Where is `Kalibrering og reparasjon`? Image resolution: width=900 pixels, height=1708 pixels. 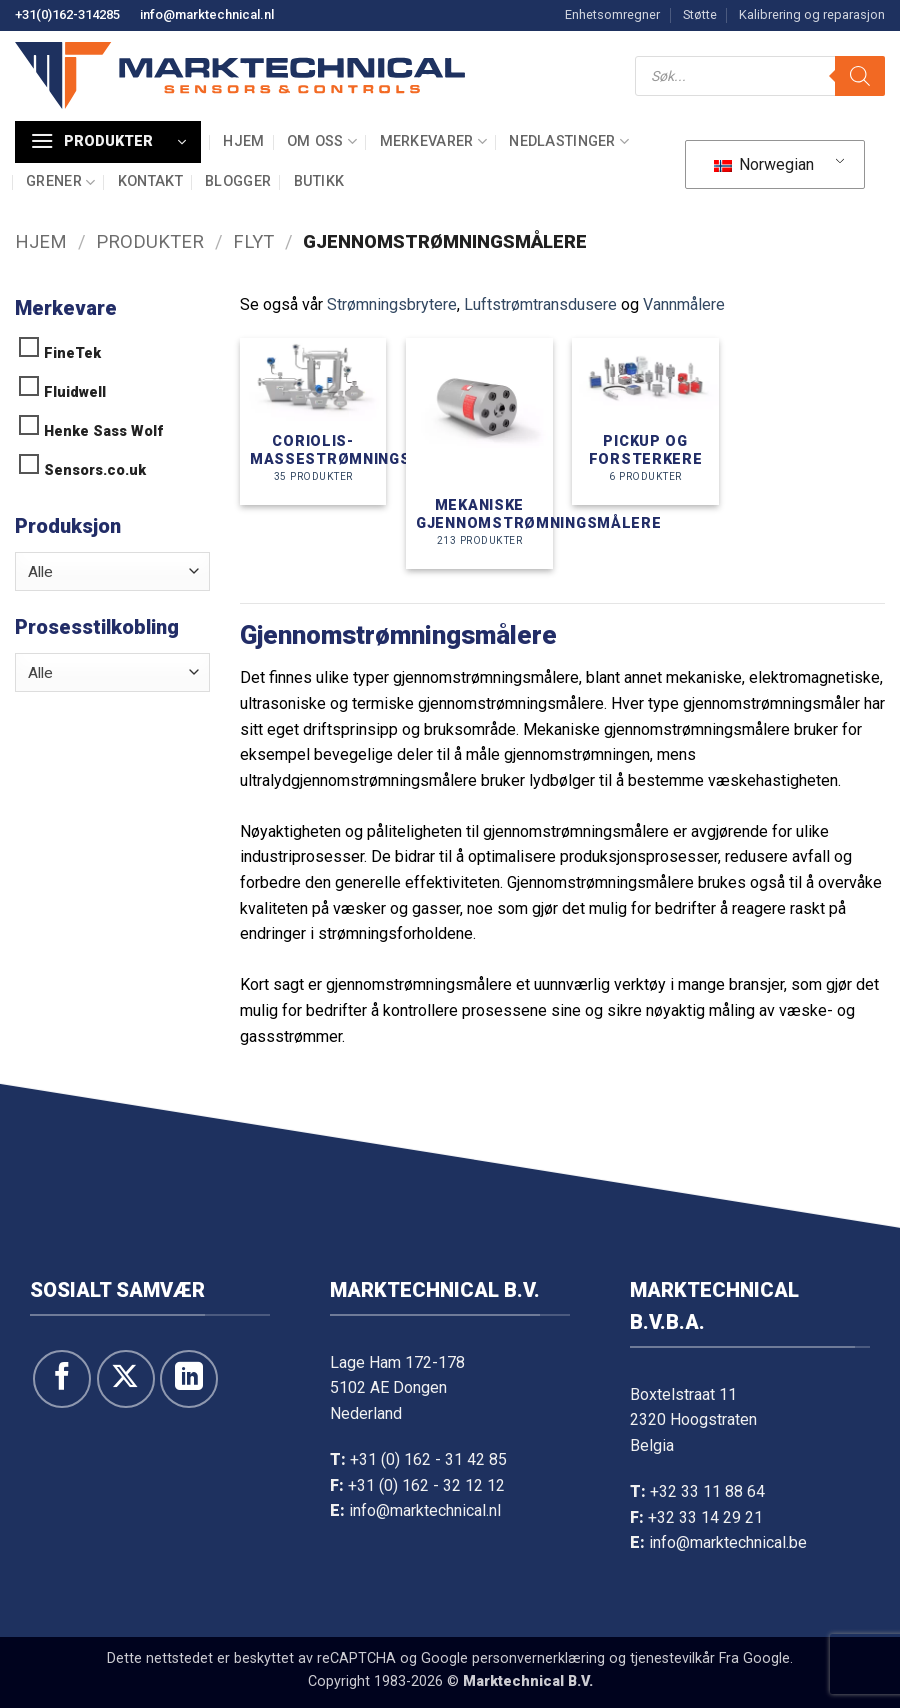
Kalibrering og reparasjon is located at coordinates (812, 14).